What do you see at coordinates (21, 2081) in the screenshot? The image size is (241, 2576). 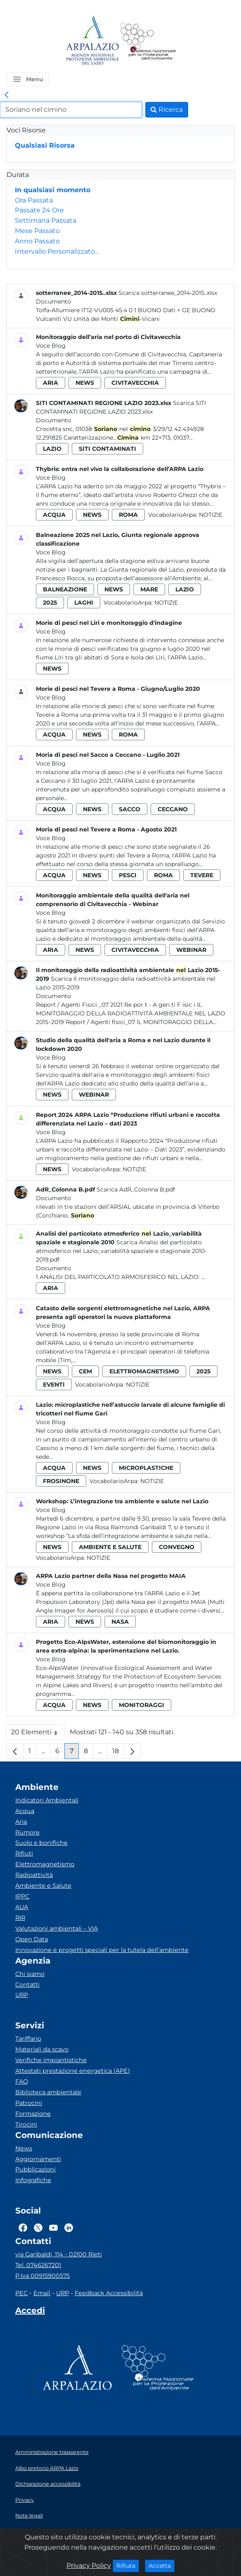 I see `FAQ` at bounding box center [21, 2081].